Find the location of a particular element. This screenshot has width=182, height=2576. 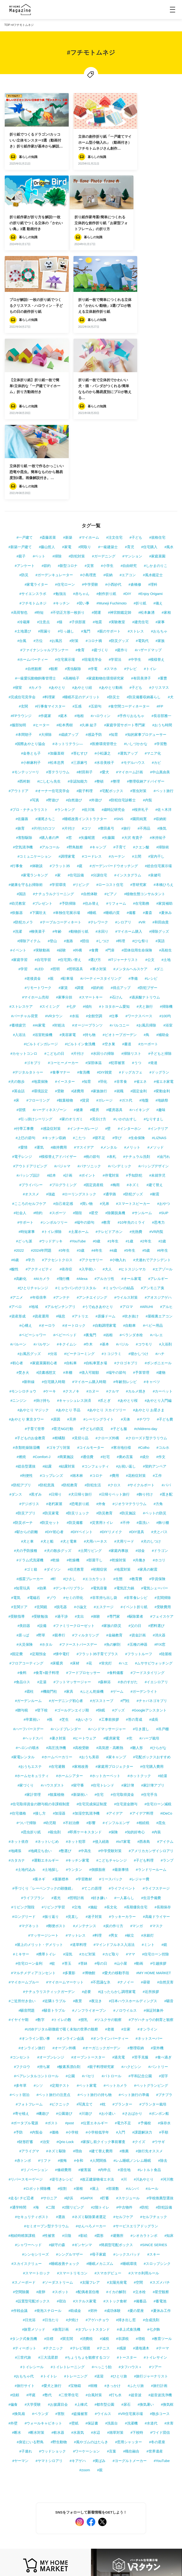

#駅からの距離 is located at coordinates (26, 1366).